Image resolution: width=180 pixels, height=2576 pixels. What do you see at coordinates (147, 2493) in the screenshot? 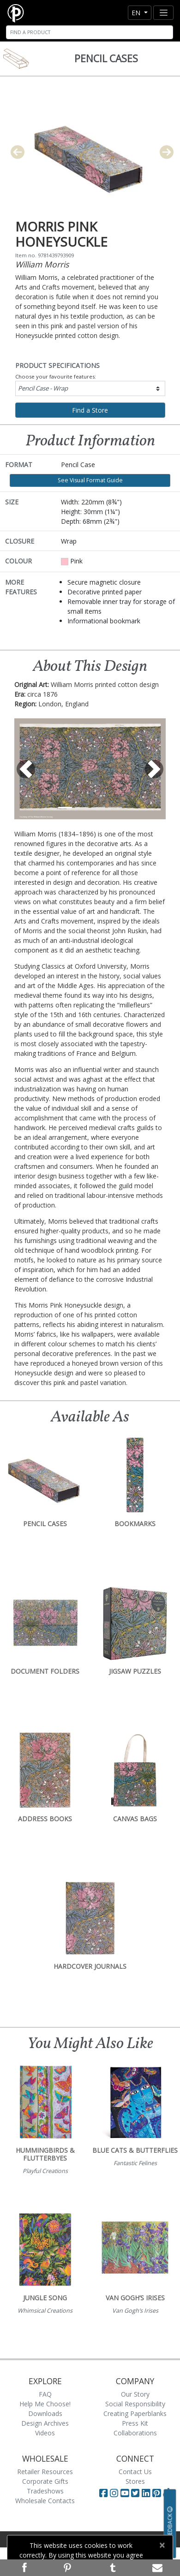
I see `[Visit Paperblanks on LinkedIn]` at bounding box center [147, 2493].